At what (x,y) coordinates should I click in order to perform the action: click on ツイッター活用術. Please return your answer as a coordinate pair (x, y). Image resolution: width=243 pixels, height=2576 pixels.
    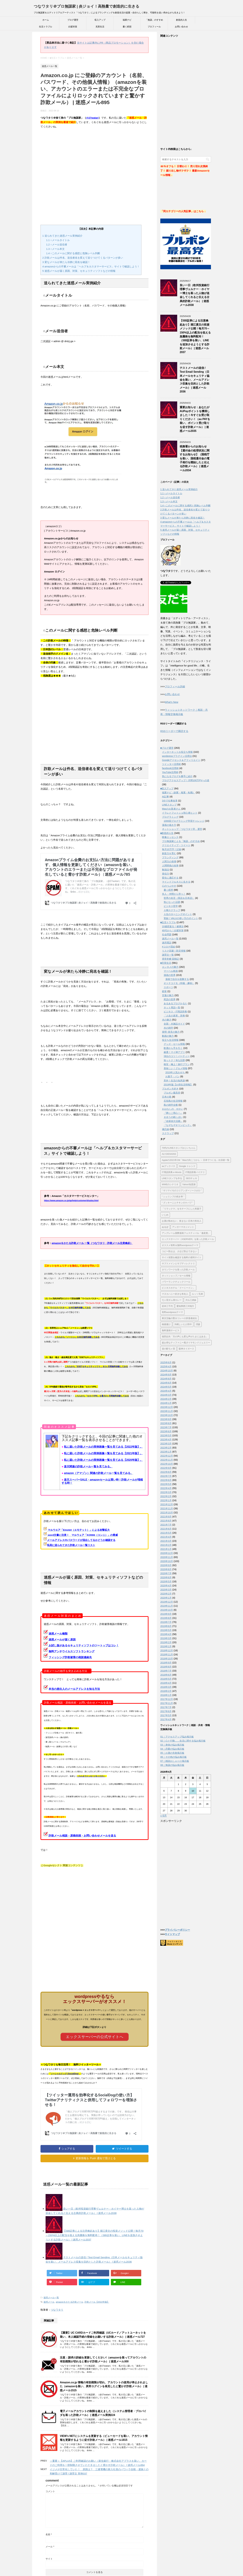
    Looking at the image, I should click on (171, 764).